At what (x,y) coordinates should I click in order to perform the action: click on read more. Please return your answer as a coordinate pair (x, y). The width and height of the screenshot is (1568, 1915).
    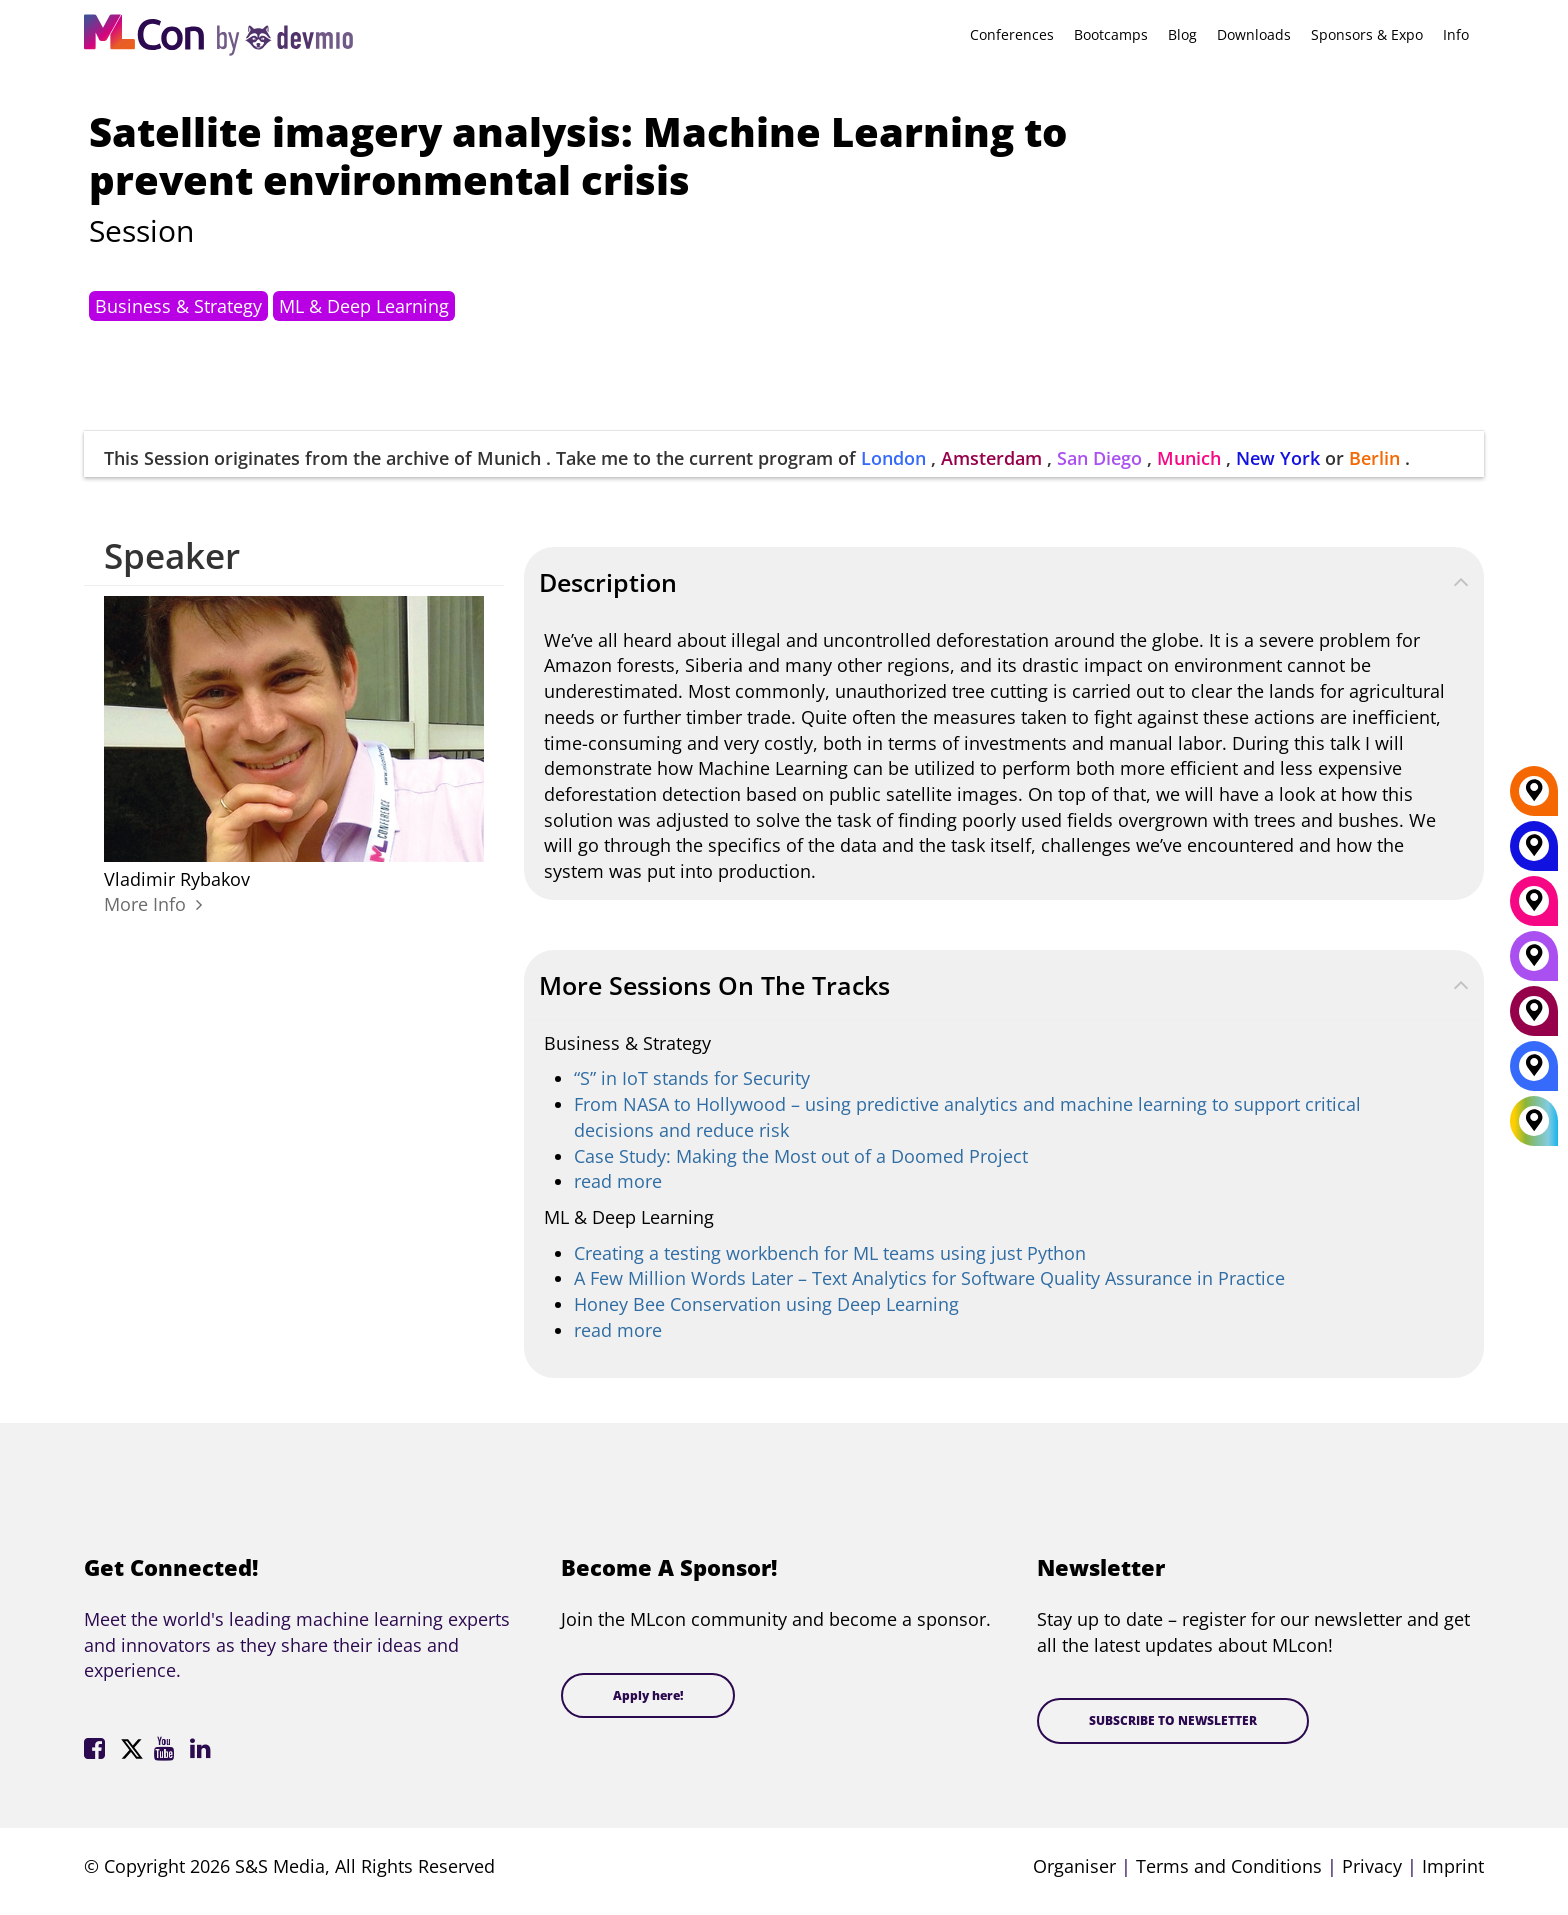
    Looking at the image, I should click on (618, 1181).